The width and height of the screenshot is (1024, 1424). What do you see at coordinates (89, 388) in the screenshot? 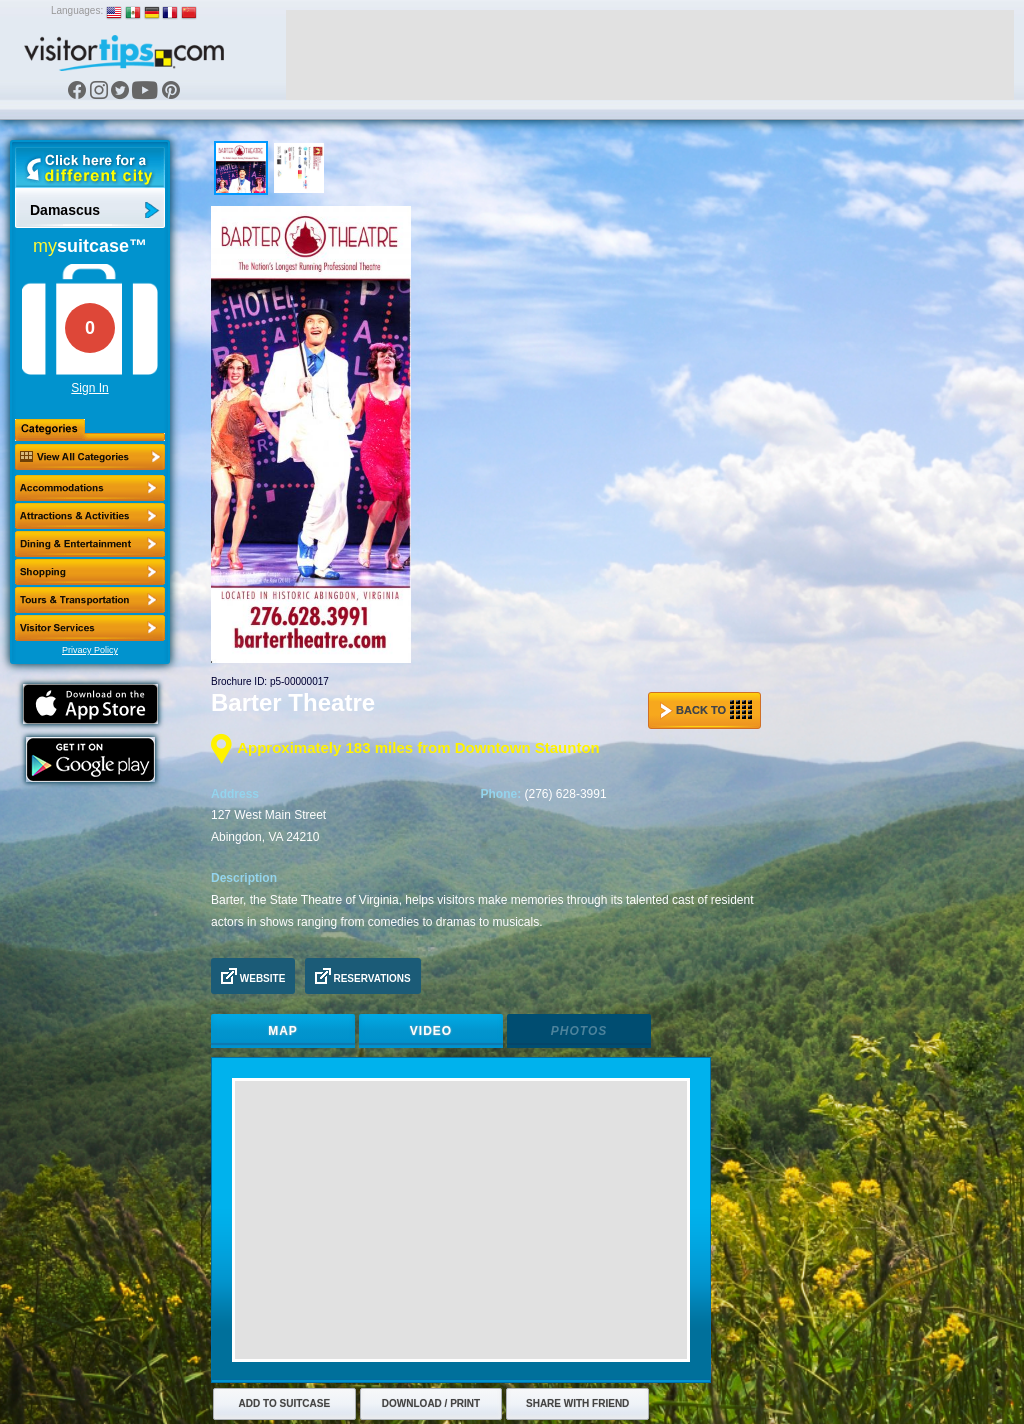
I see `Sign In` at bounding box center [89, 388].